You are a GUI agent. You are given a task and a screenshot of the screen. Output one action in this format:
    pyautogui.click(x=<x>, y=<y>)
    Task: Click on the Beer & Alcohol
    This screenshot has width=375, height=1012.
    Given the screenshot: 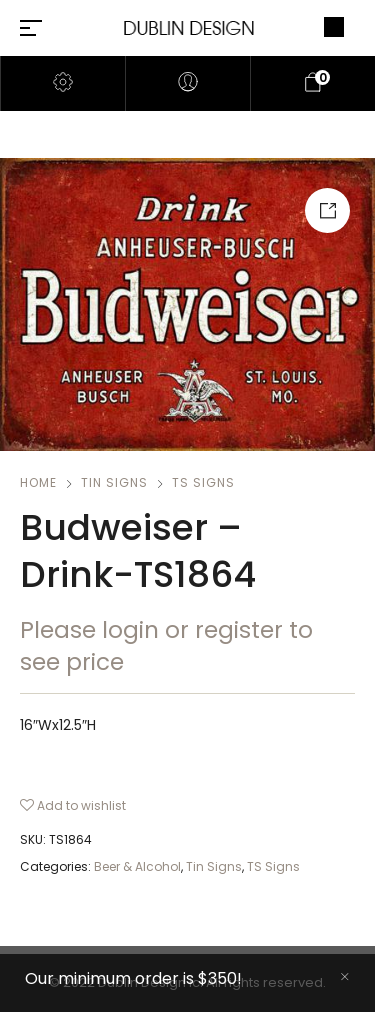 What is the action you would take?
    pyautogui.click(x=137, y=866)
    